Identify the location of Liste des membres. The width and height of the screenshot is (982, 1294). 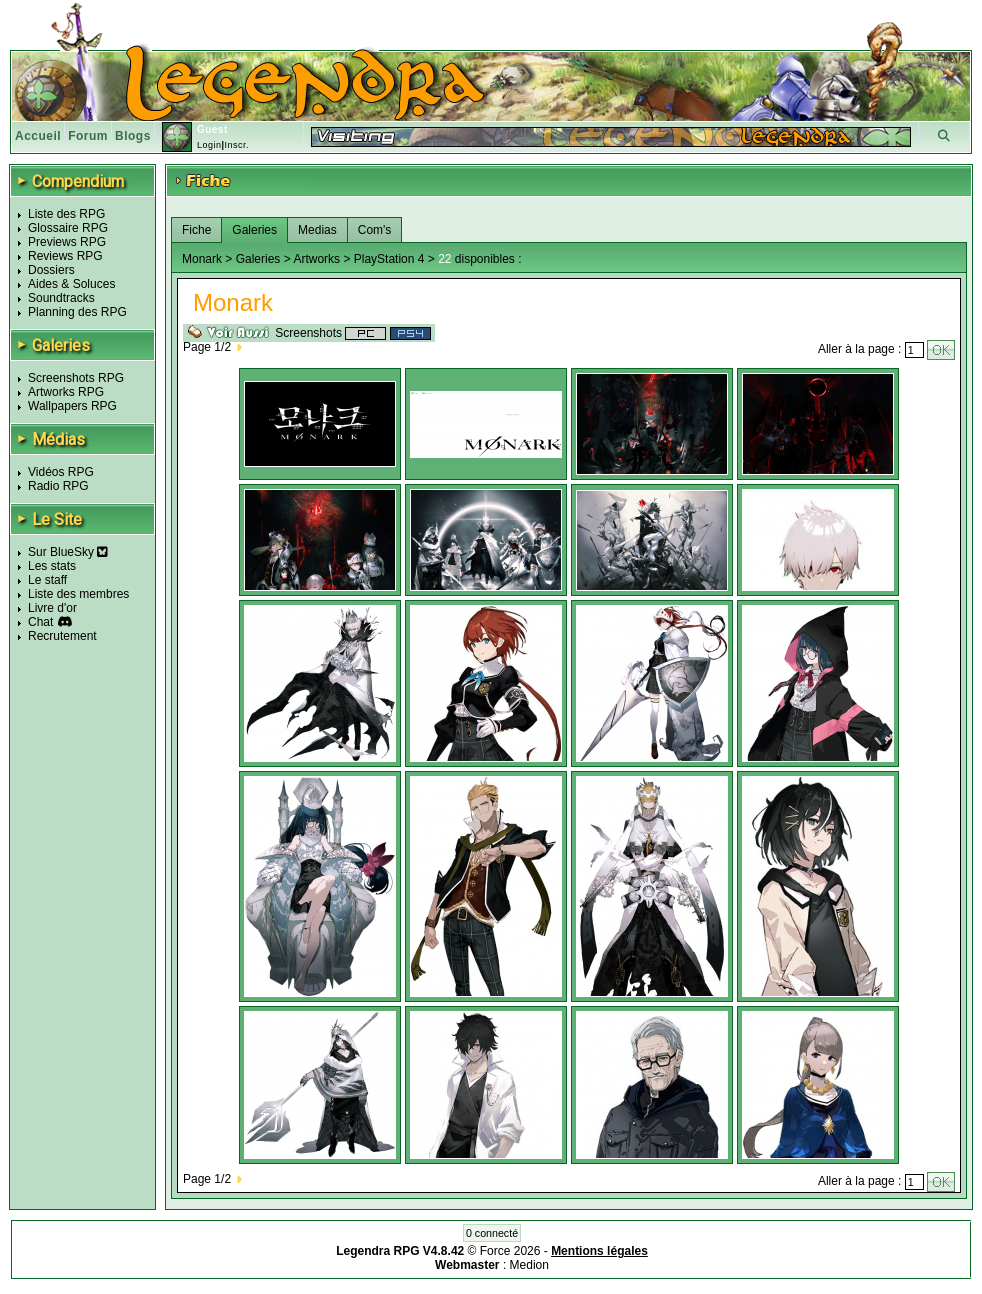
(78, 594).